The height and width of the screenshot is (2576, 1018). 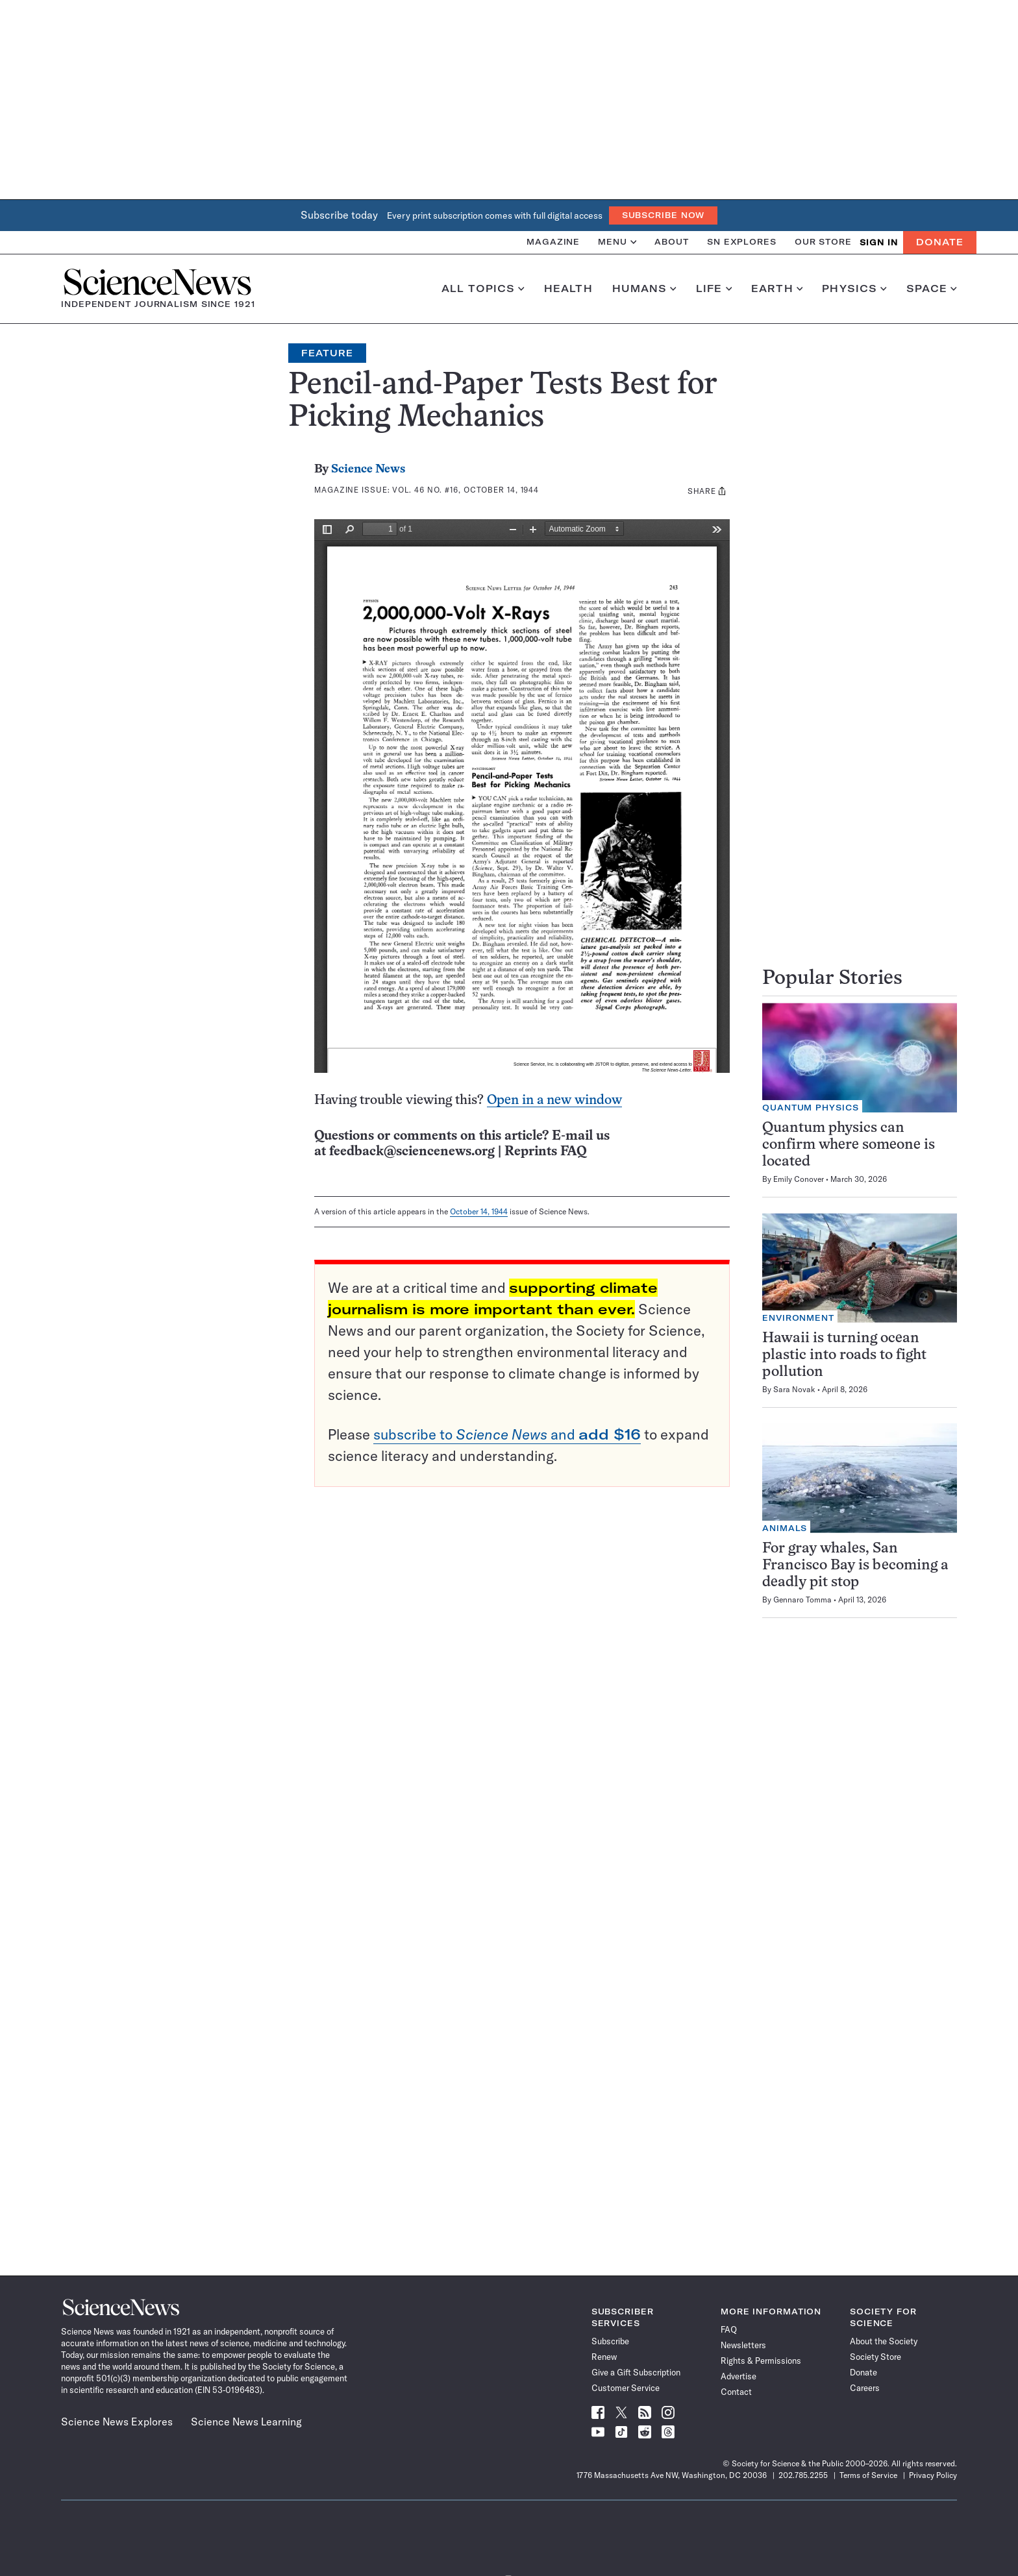 I want to click on Newsletters, so click(x=743, y=2345).